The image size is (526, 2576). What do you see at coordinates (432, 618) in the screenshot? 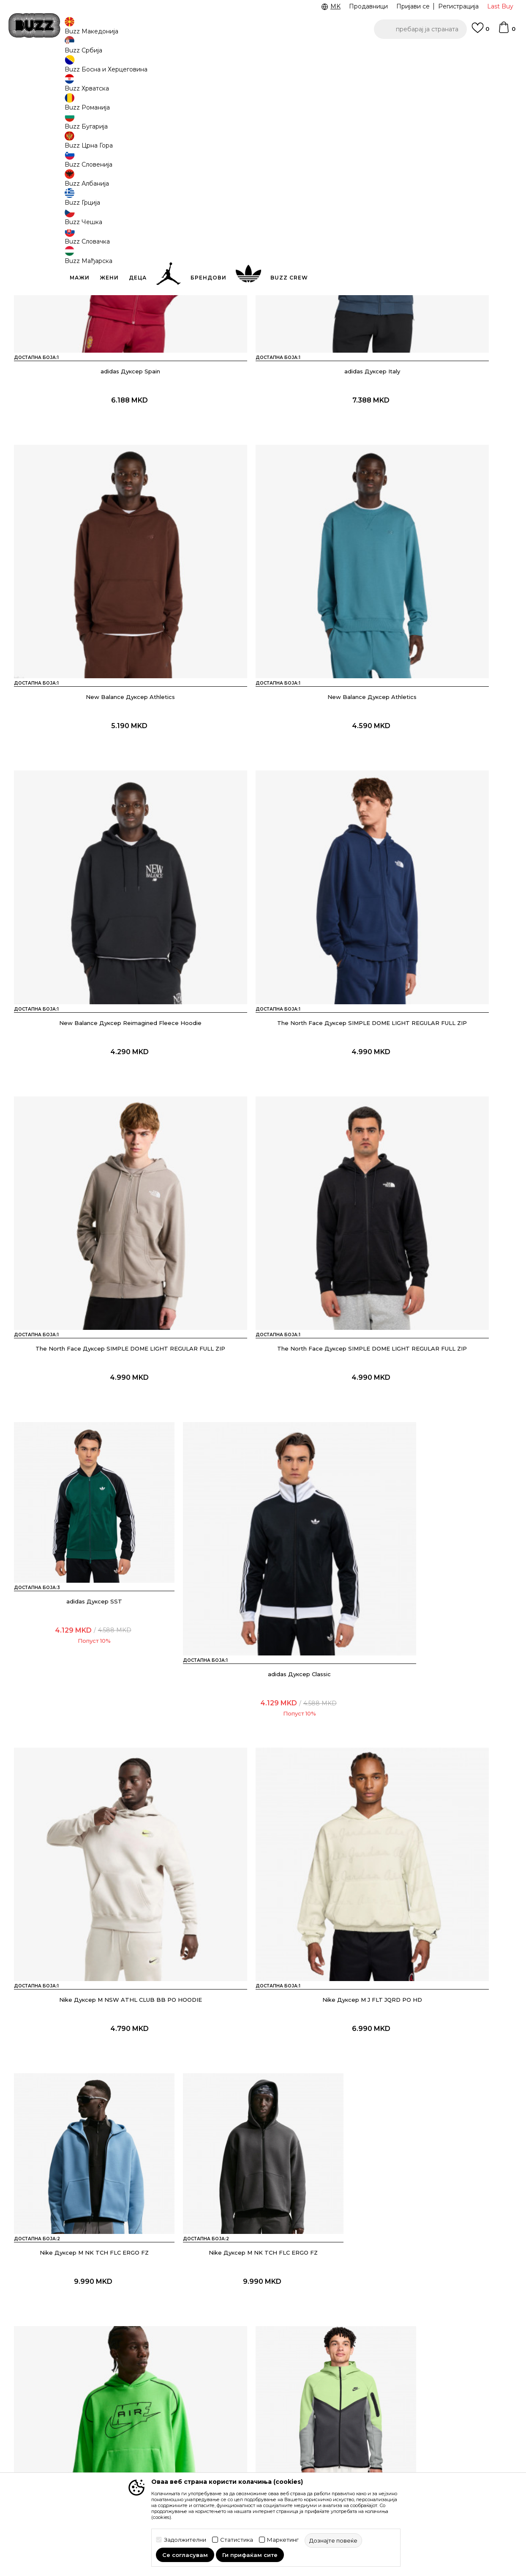
I see `The North Face Дуксер SIMPLE DOME LIGHT REGULAR FULL ZIP` at bounding box center [432, 618].